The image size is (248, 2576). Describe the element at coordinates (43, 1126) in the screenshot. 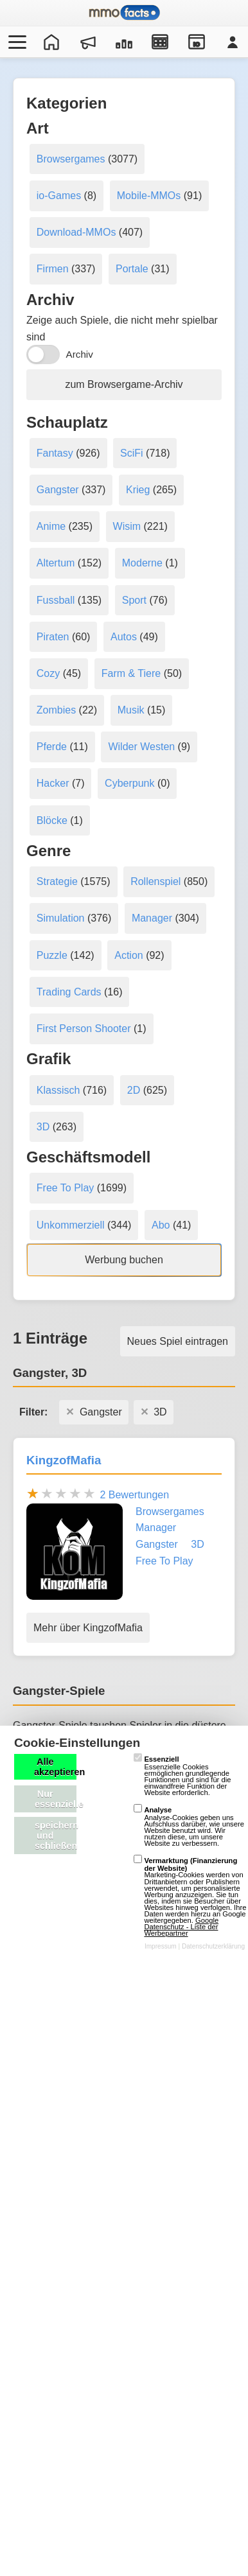

I see `3D` at that location.